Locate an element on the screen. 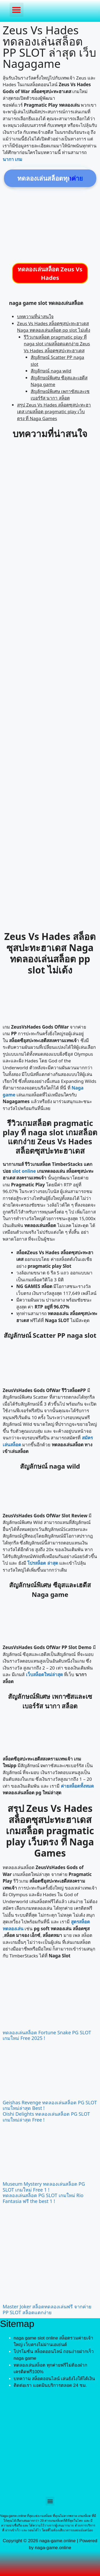  โปรสล็อต ล่าสุด is located at coordinates (42, 1563).